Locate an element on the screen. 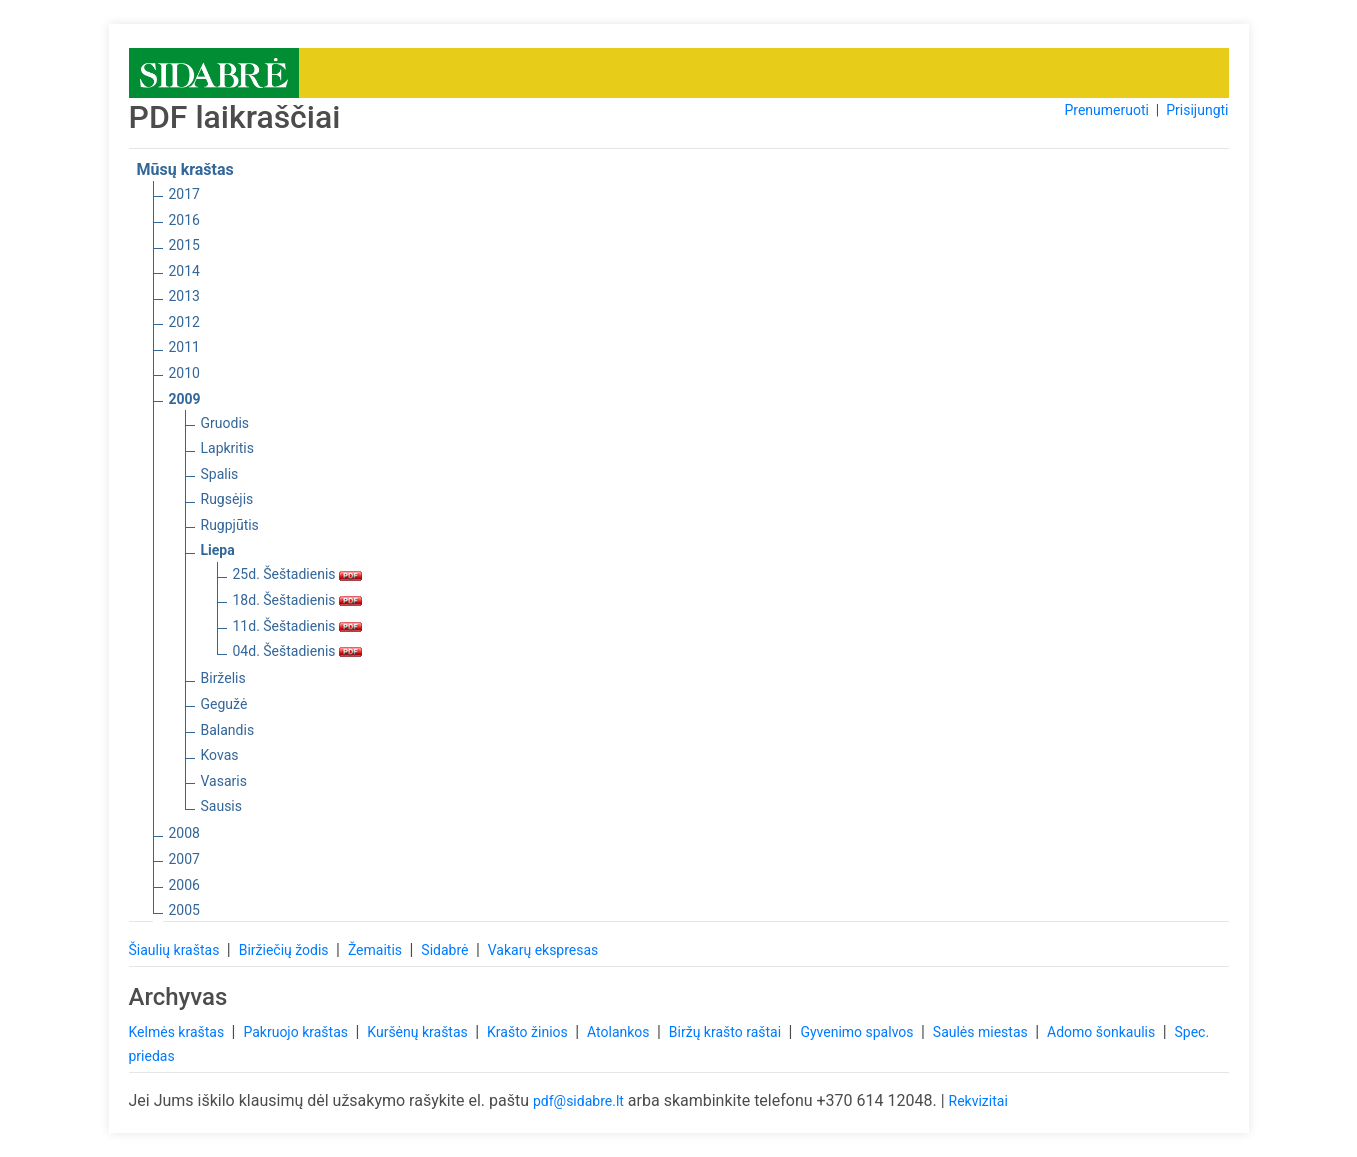  Atolankos is located at coordinates (620, 1032).